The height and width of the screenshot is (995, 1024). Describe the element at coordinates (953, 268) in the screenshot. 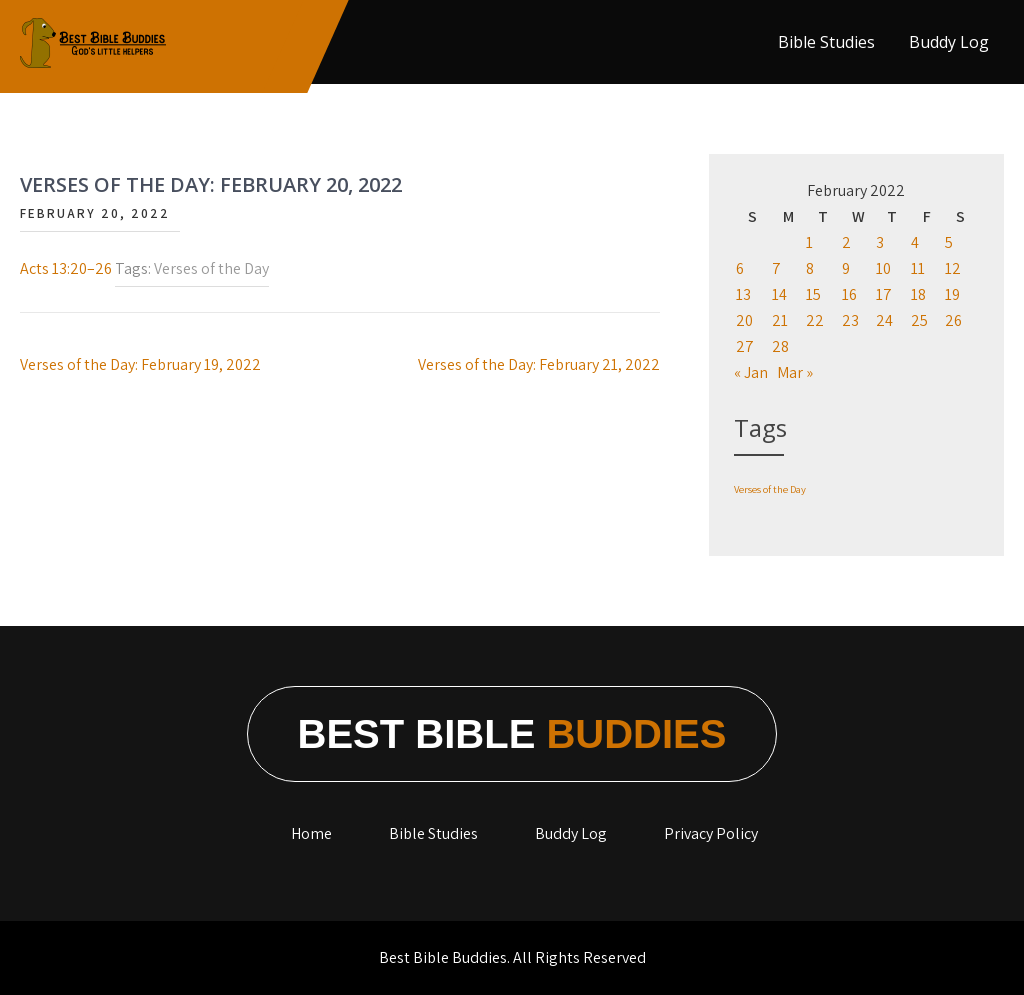

I see `12 [Posts published on February 12, 2022]` at that location.